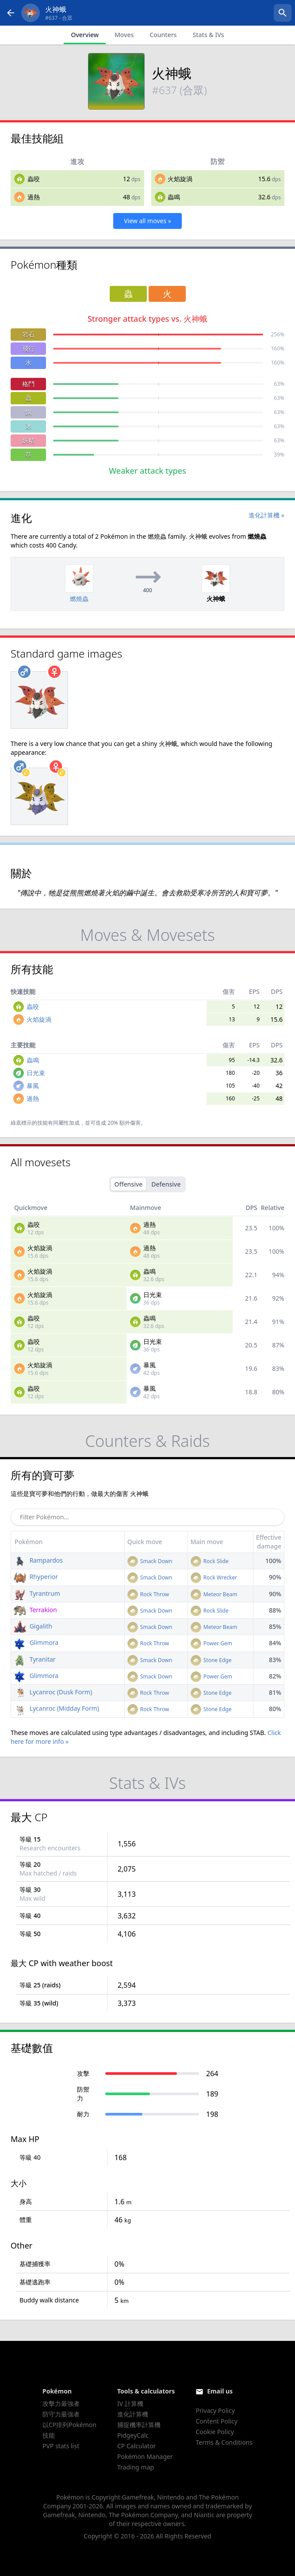  Describe the element at coordinates (135, 2467) in the screenshot. I see `Trading map` at that location.